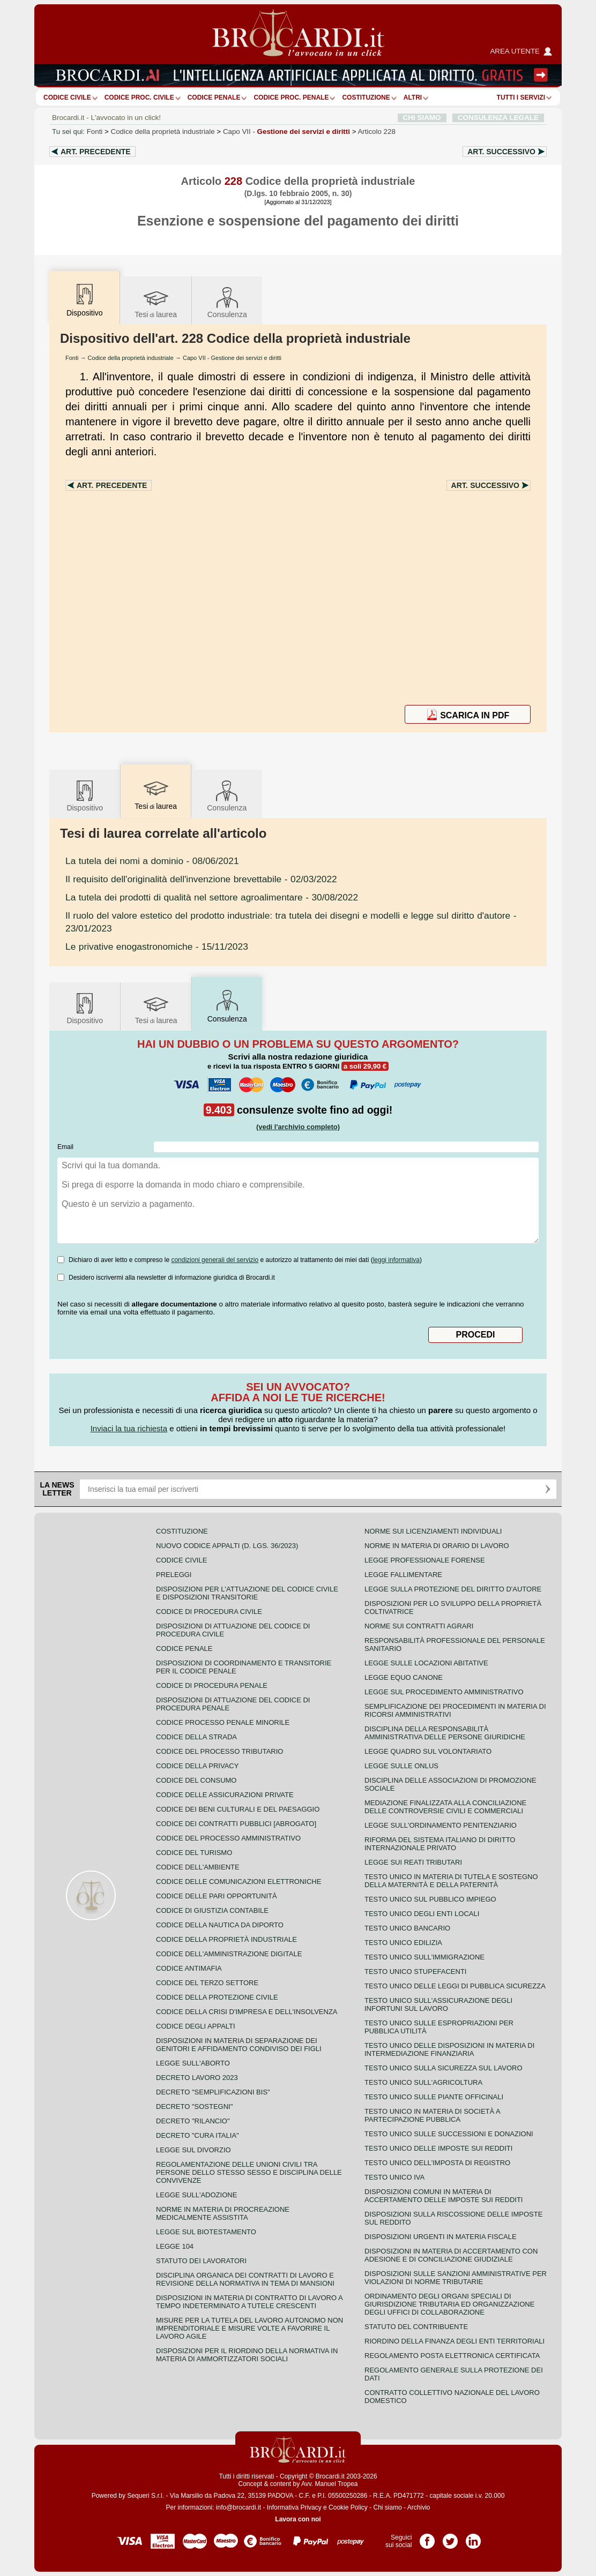 This screenshot has width=596, height=2576. I want to click on Fonti, so click(95, 131).